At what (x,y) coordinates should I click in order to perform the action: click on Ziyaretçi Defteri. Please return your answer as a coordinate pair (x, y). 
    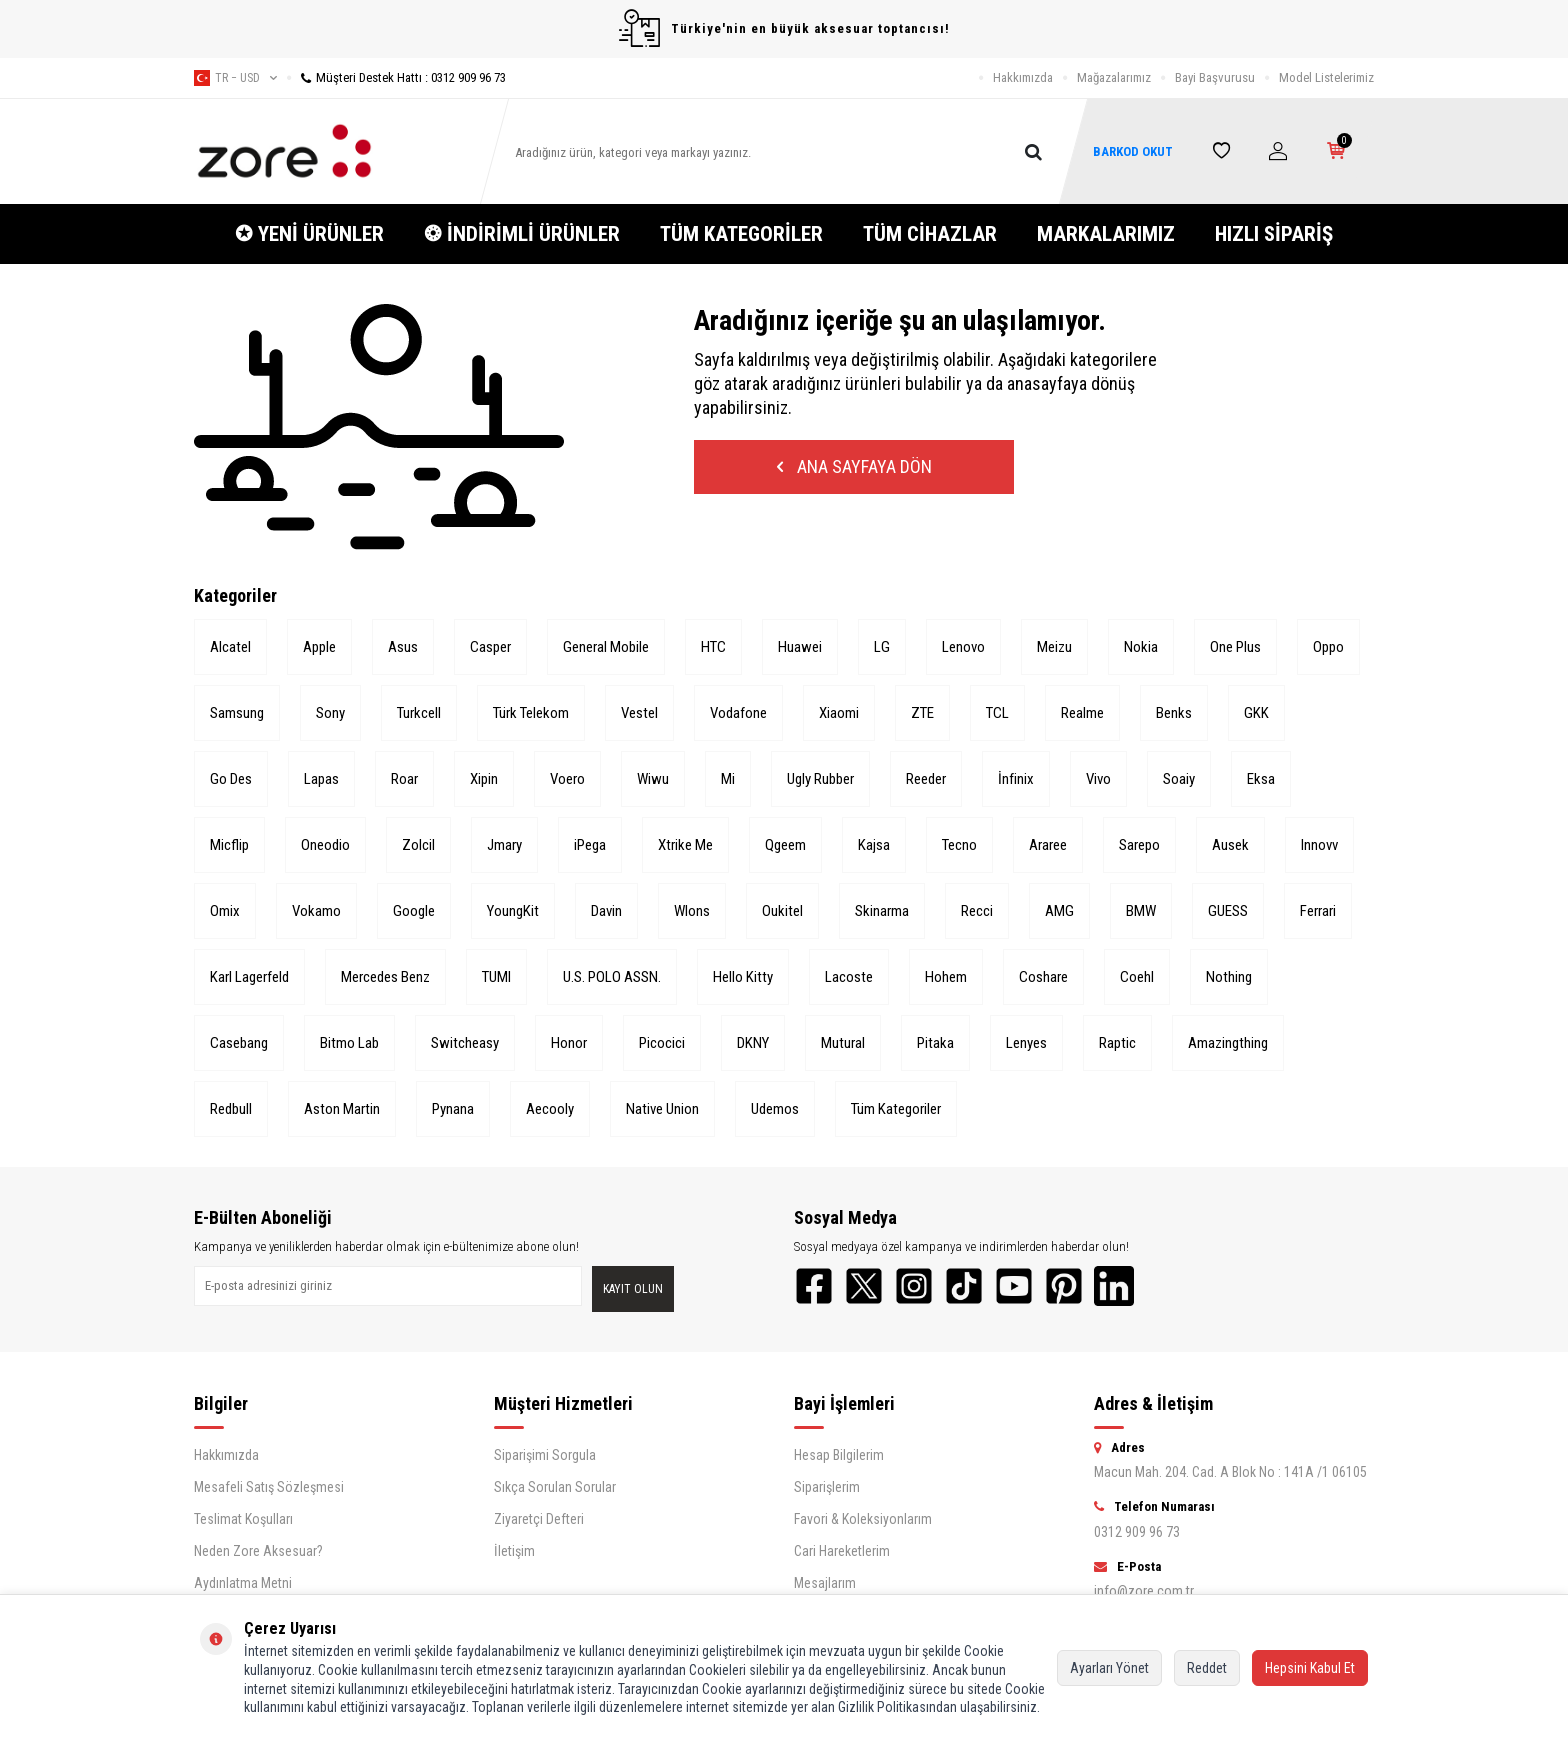
    Looking at the image, I should click on (539, 1519).